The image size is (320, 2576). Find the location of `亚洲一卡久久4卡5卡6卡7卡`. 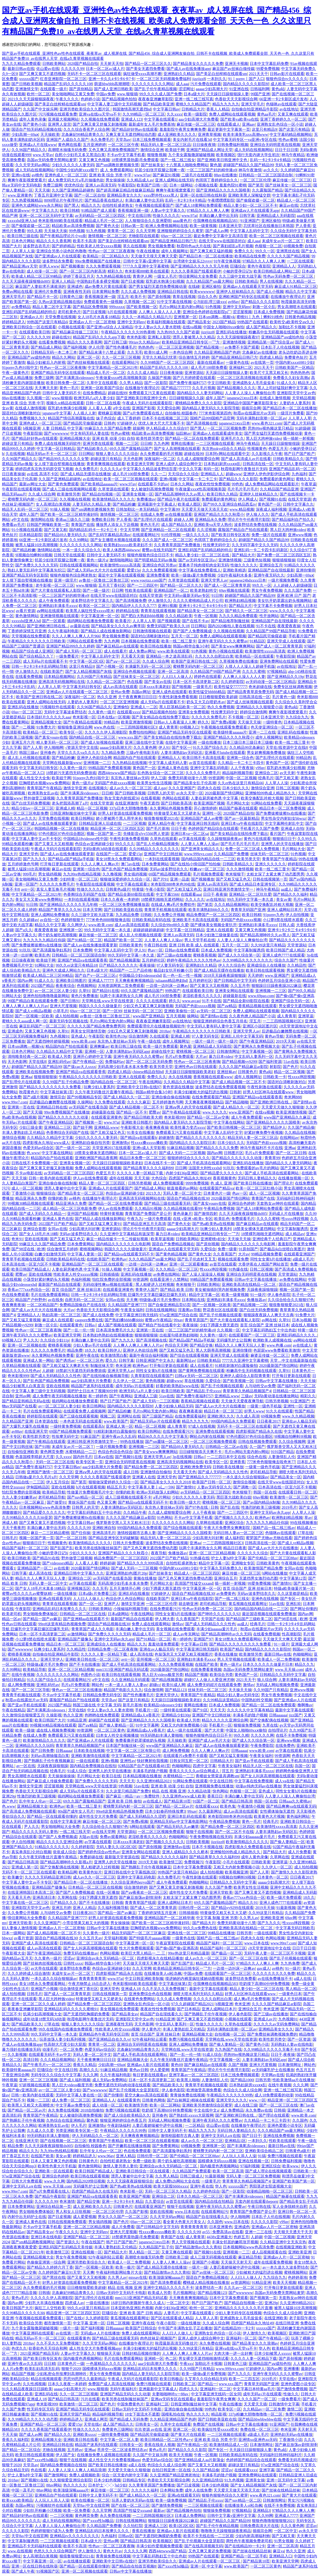

亚洲一卡久久4卡5卡6卡7卡 is located at coordinates (111, 79).